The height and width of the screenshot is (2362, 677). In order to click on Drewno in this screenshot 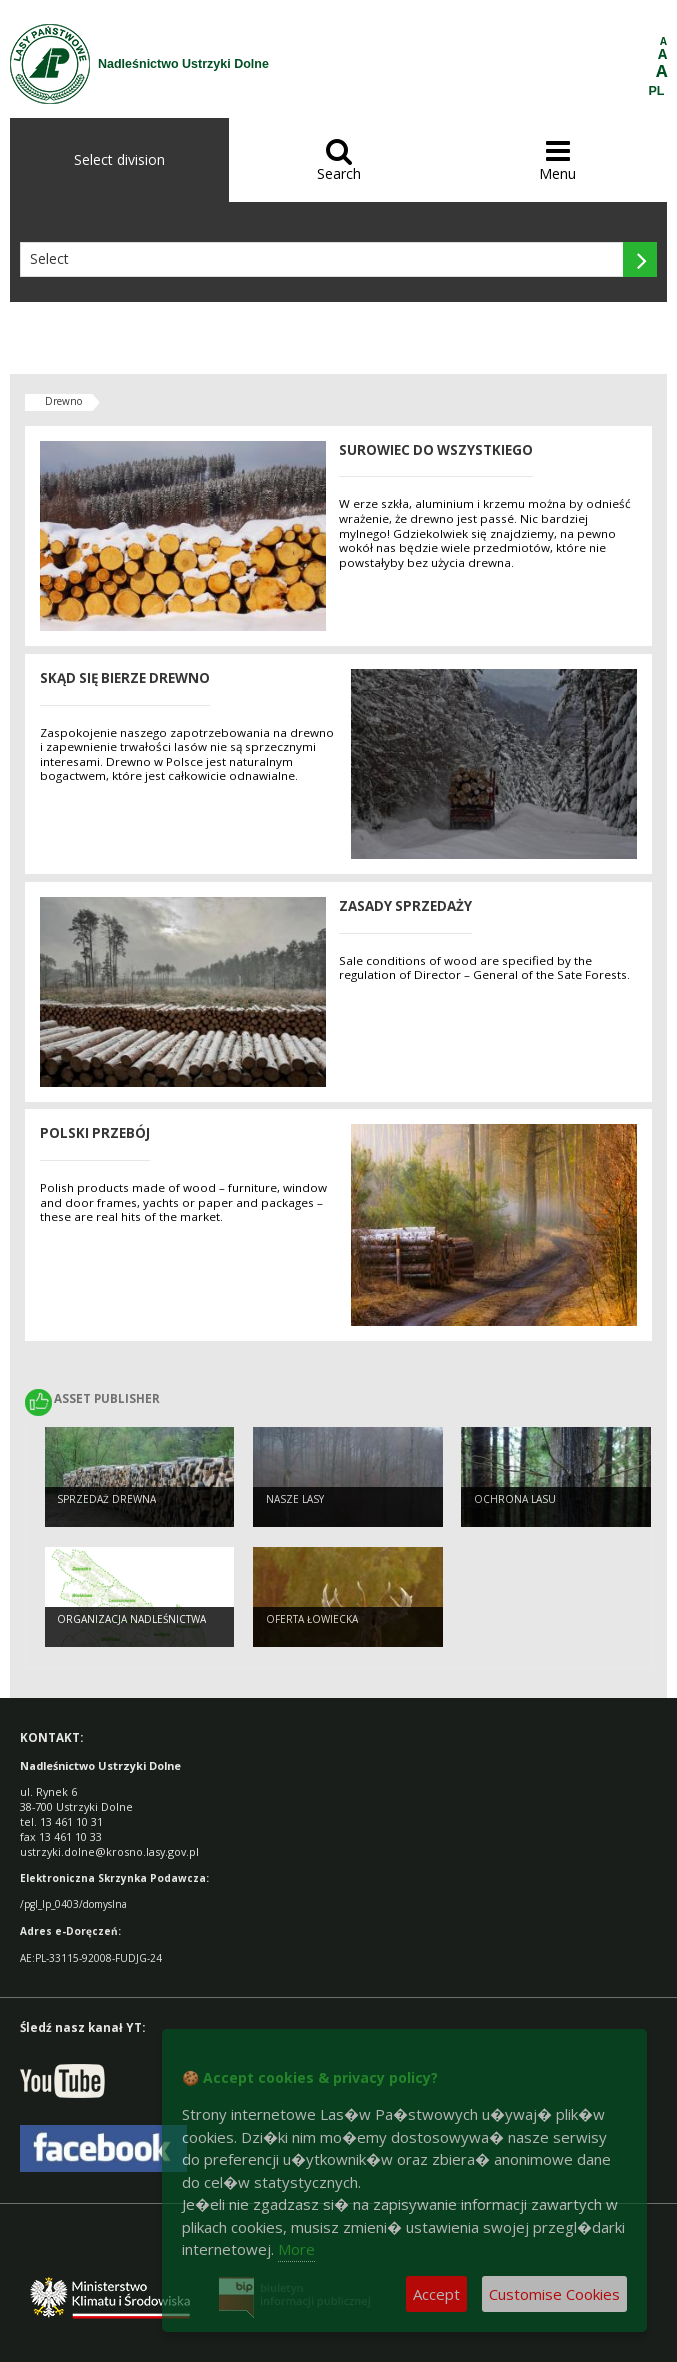, I will do `click(63, 401)`.